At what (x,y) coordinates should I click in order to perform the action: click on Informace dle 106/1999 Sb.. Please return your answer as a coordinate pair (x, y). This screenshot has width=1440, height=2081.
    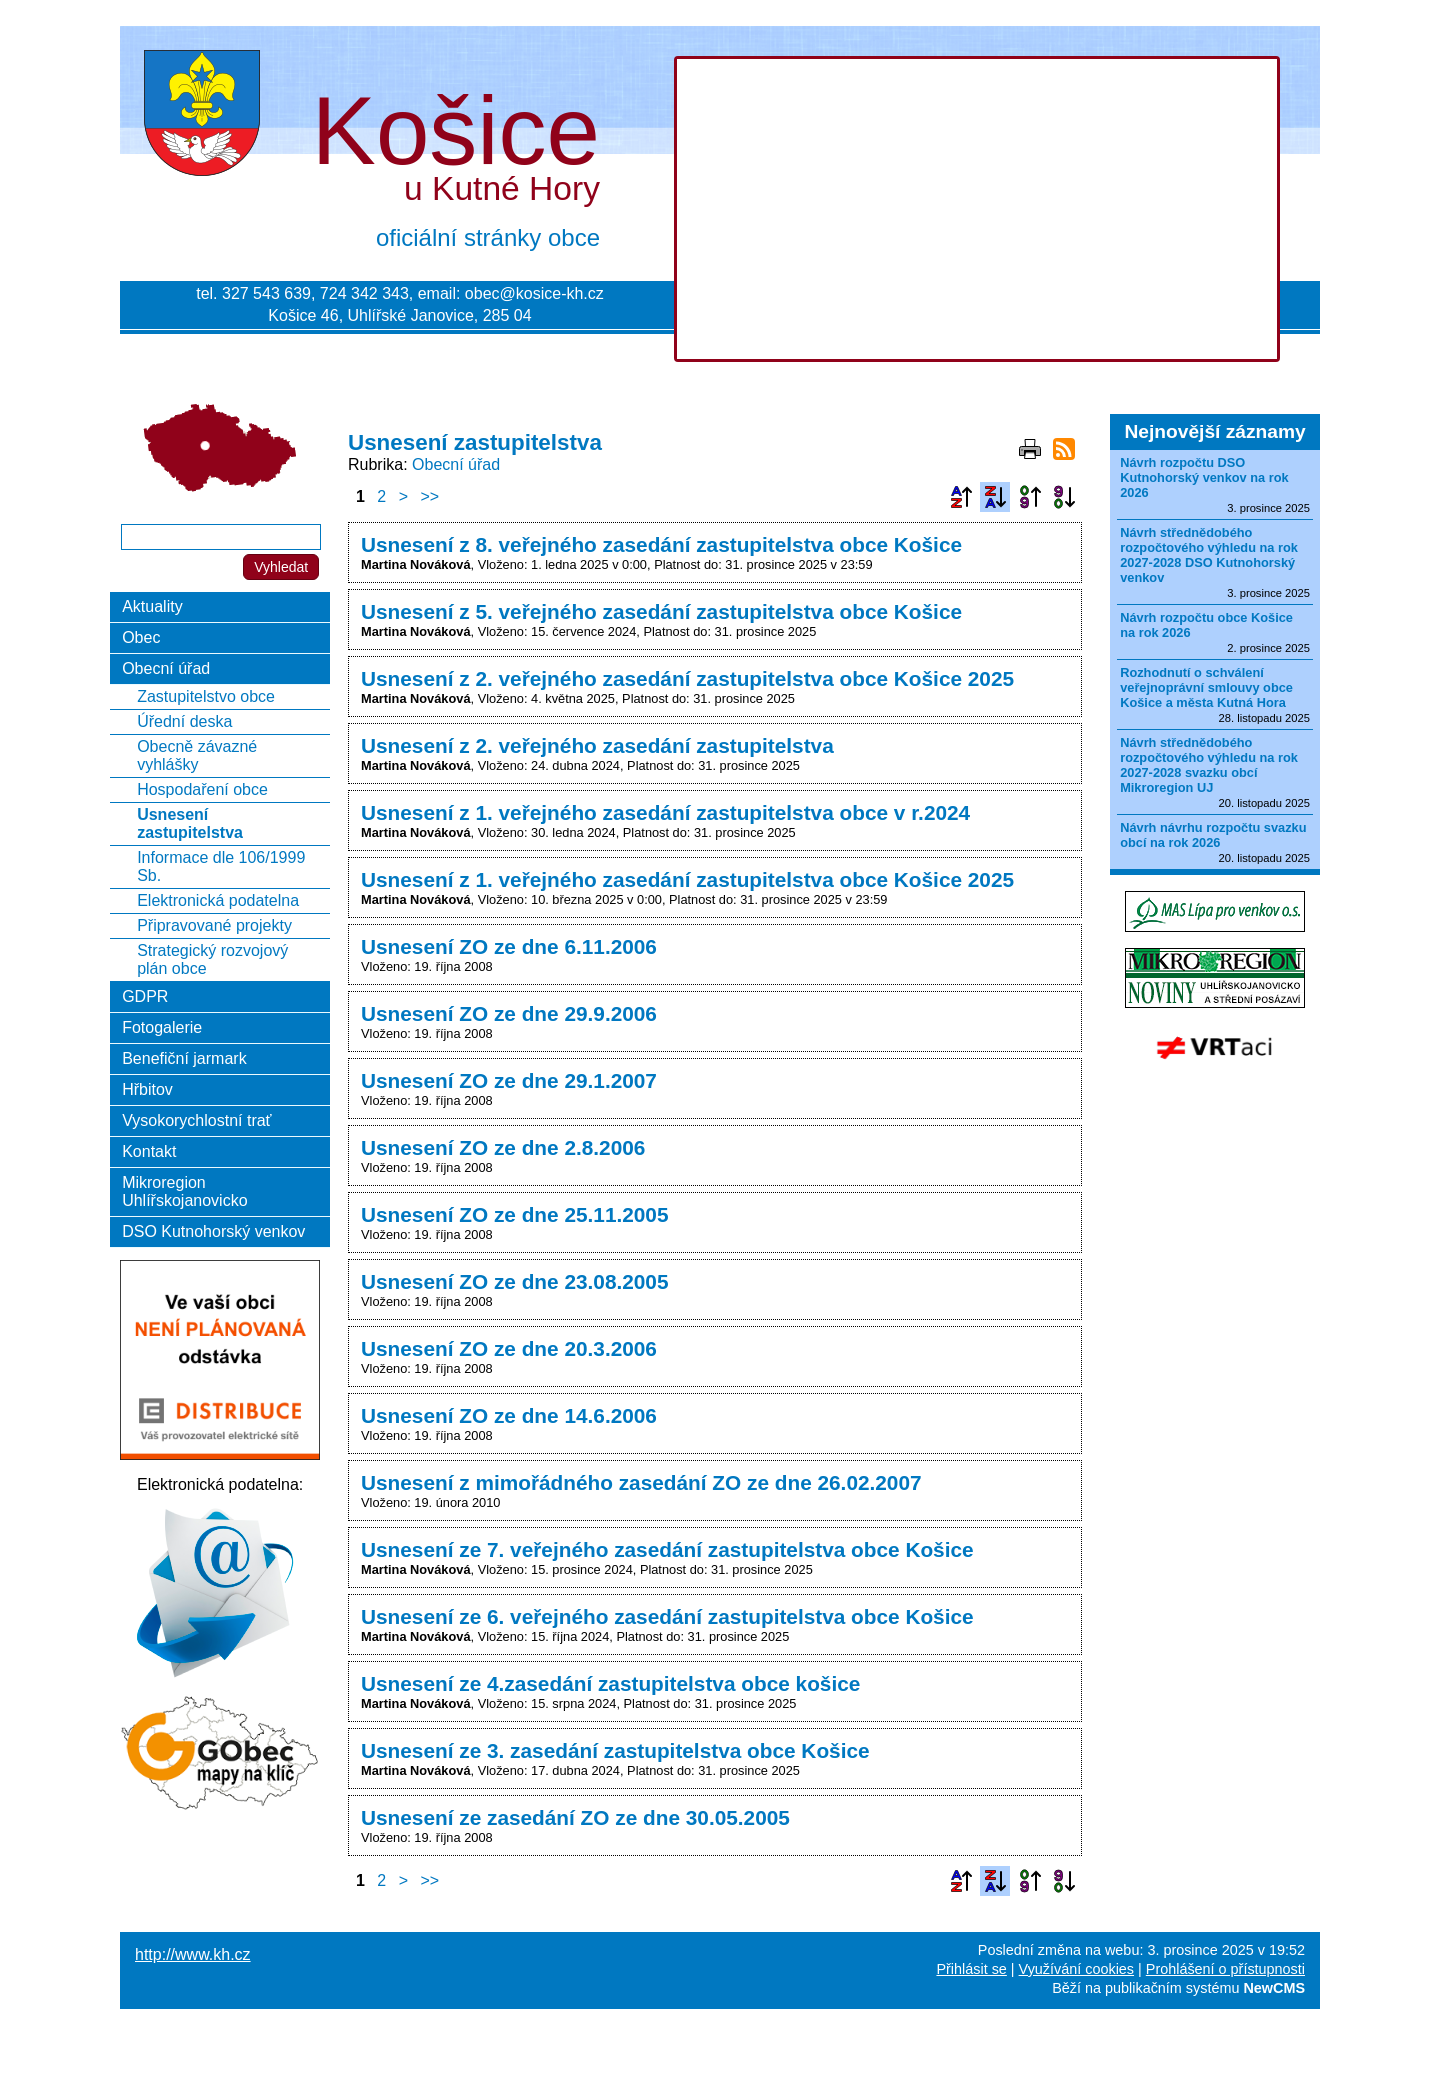
    Looking at the image, I should click on (221, 866).